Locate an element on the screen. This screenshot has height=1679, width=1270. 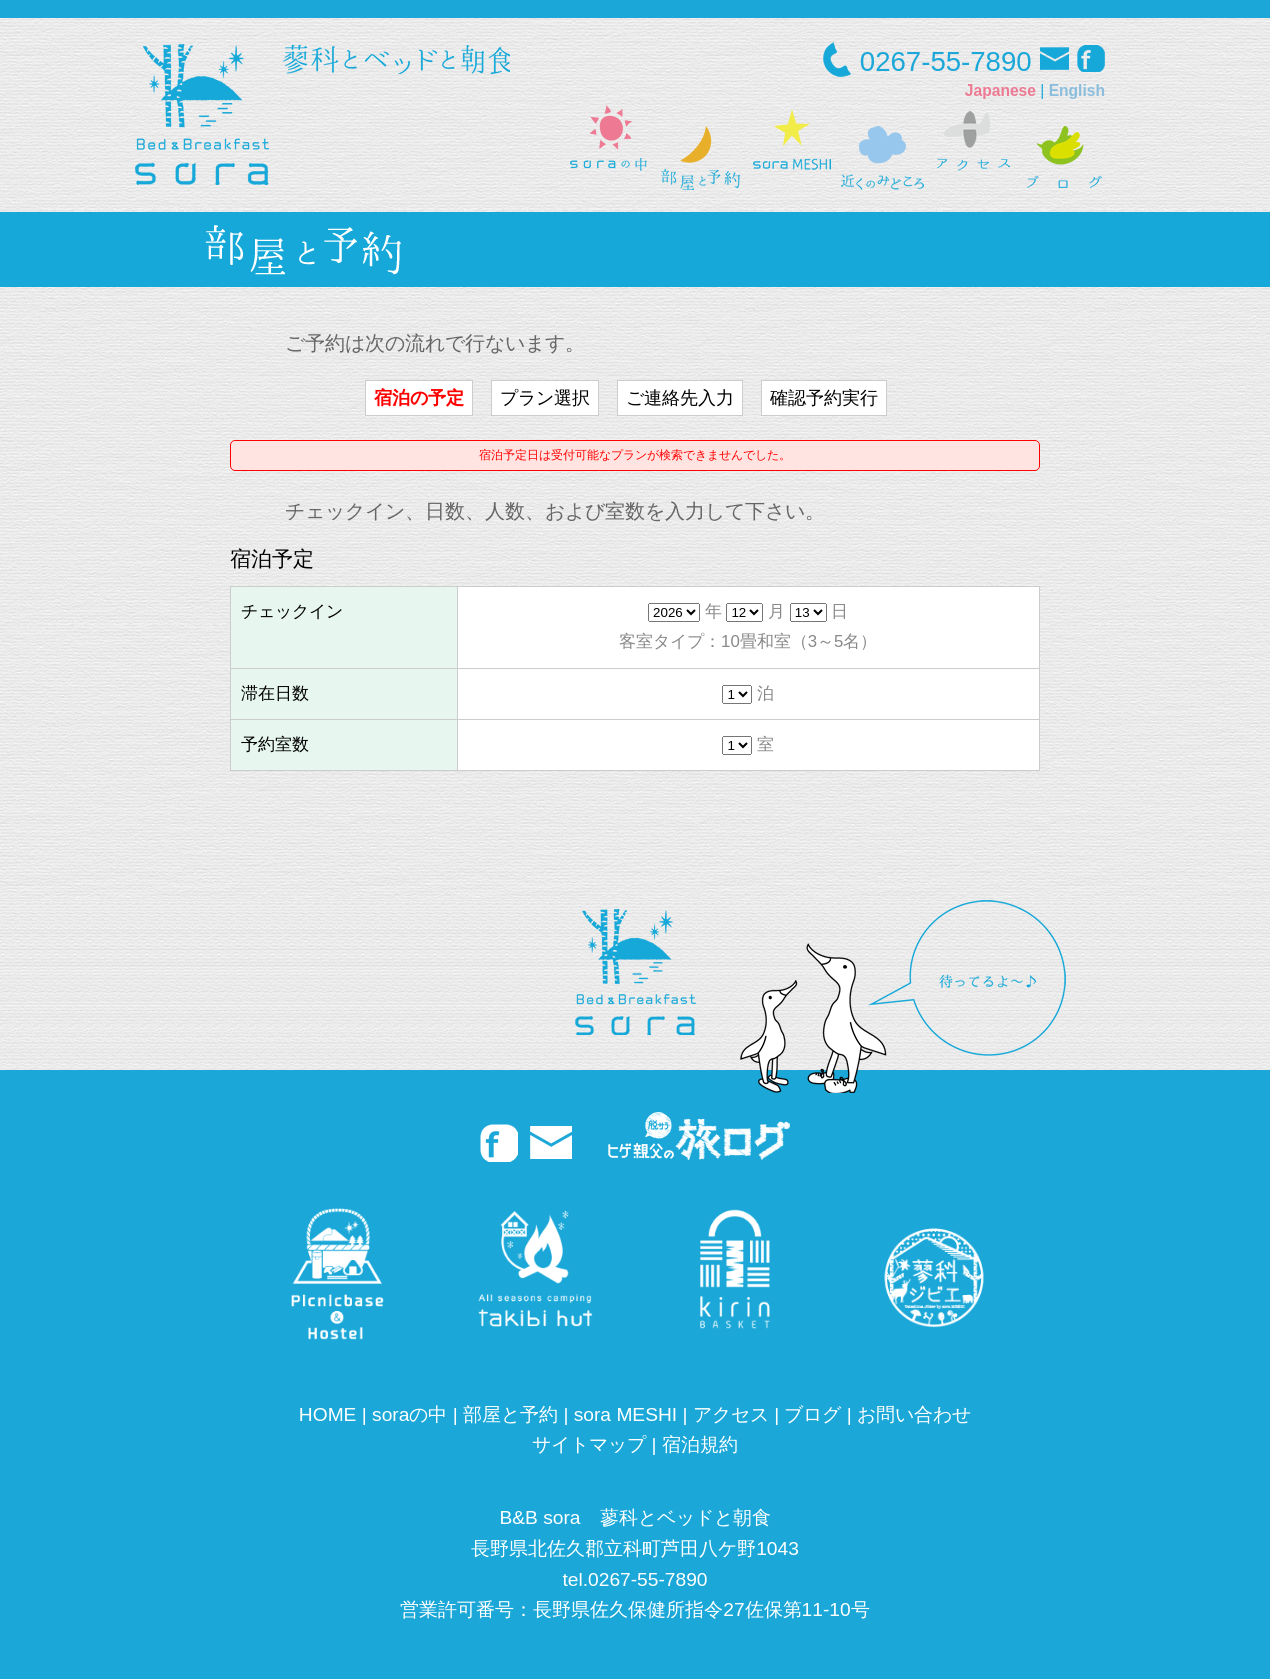
予約室数 is located at coordinates (275, 744).